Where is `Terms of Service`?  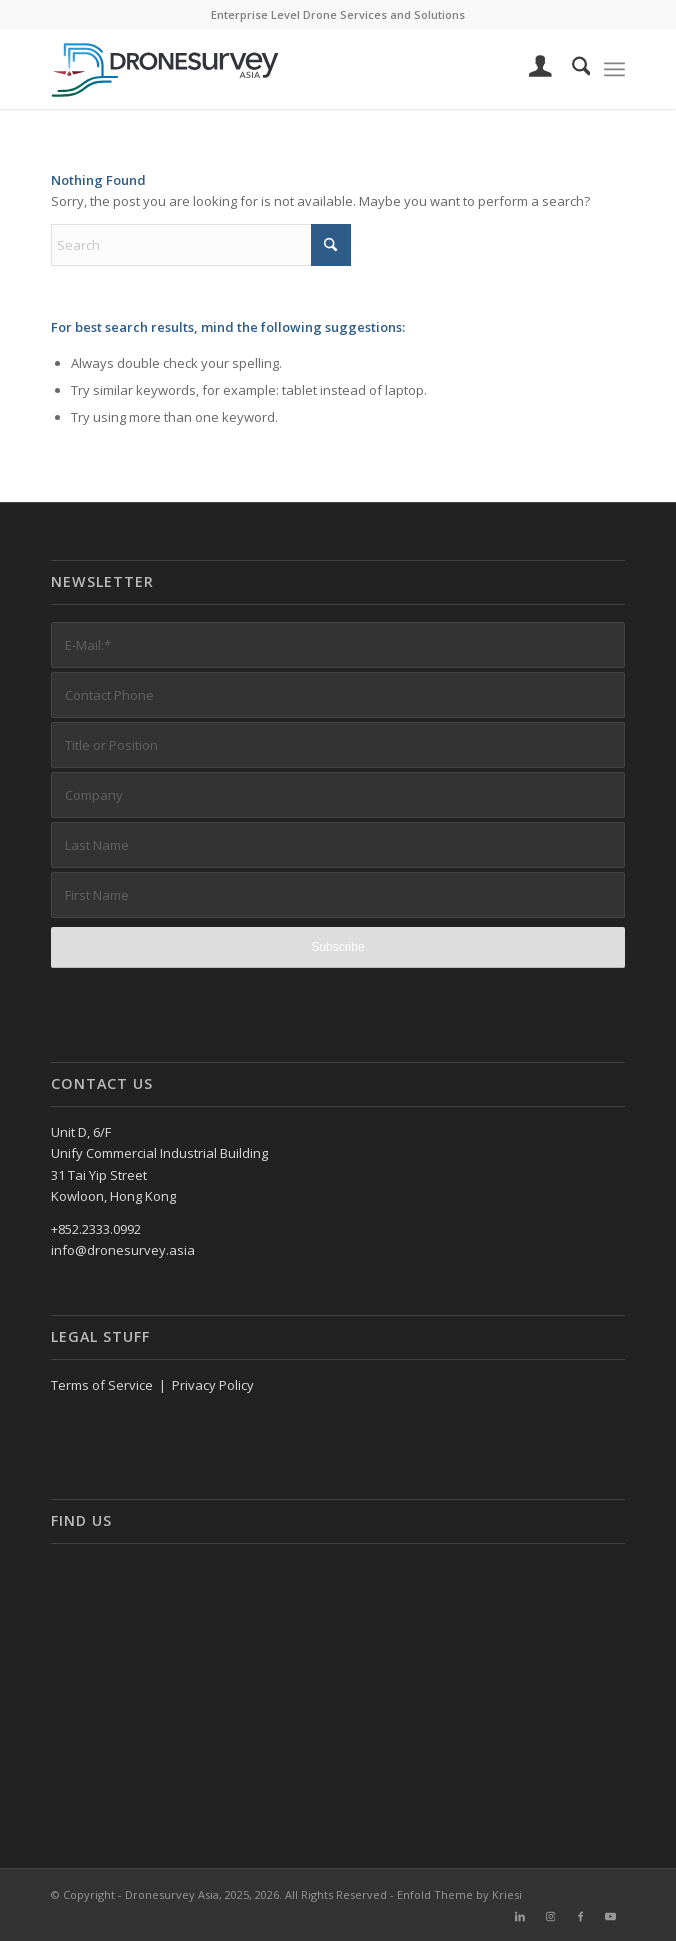 Terms of Service is located at coordinates (102, 1385).